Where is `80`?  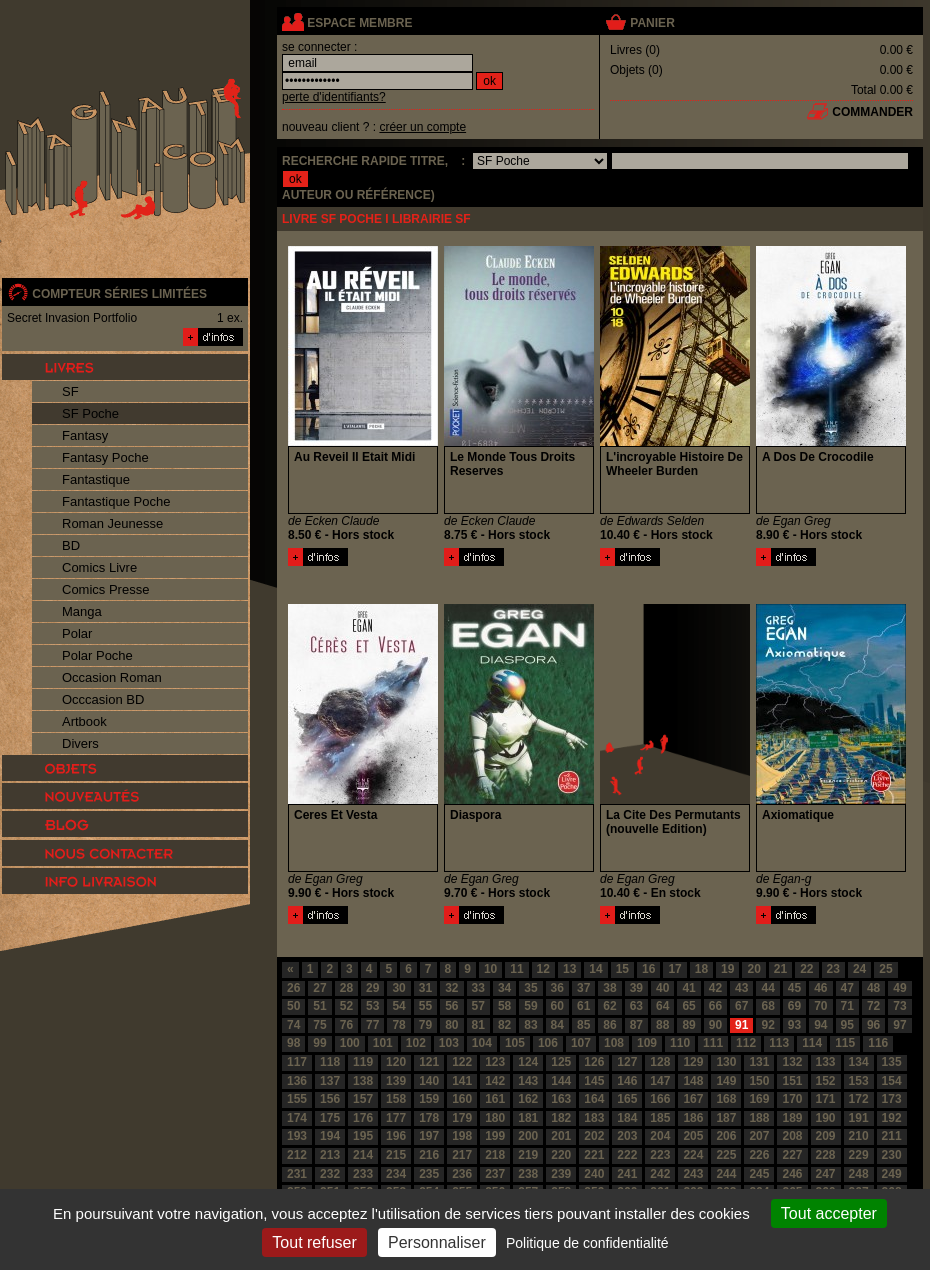 80 is located at coordinates (451, 1025).